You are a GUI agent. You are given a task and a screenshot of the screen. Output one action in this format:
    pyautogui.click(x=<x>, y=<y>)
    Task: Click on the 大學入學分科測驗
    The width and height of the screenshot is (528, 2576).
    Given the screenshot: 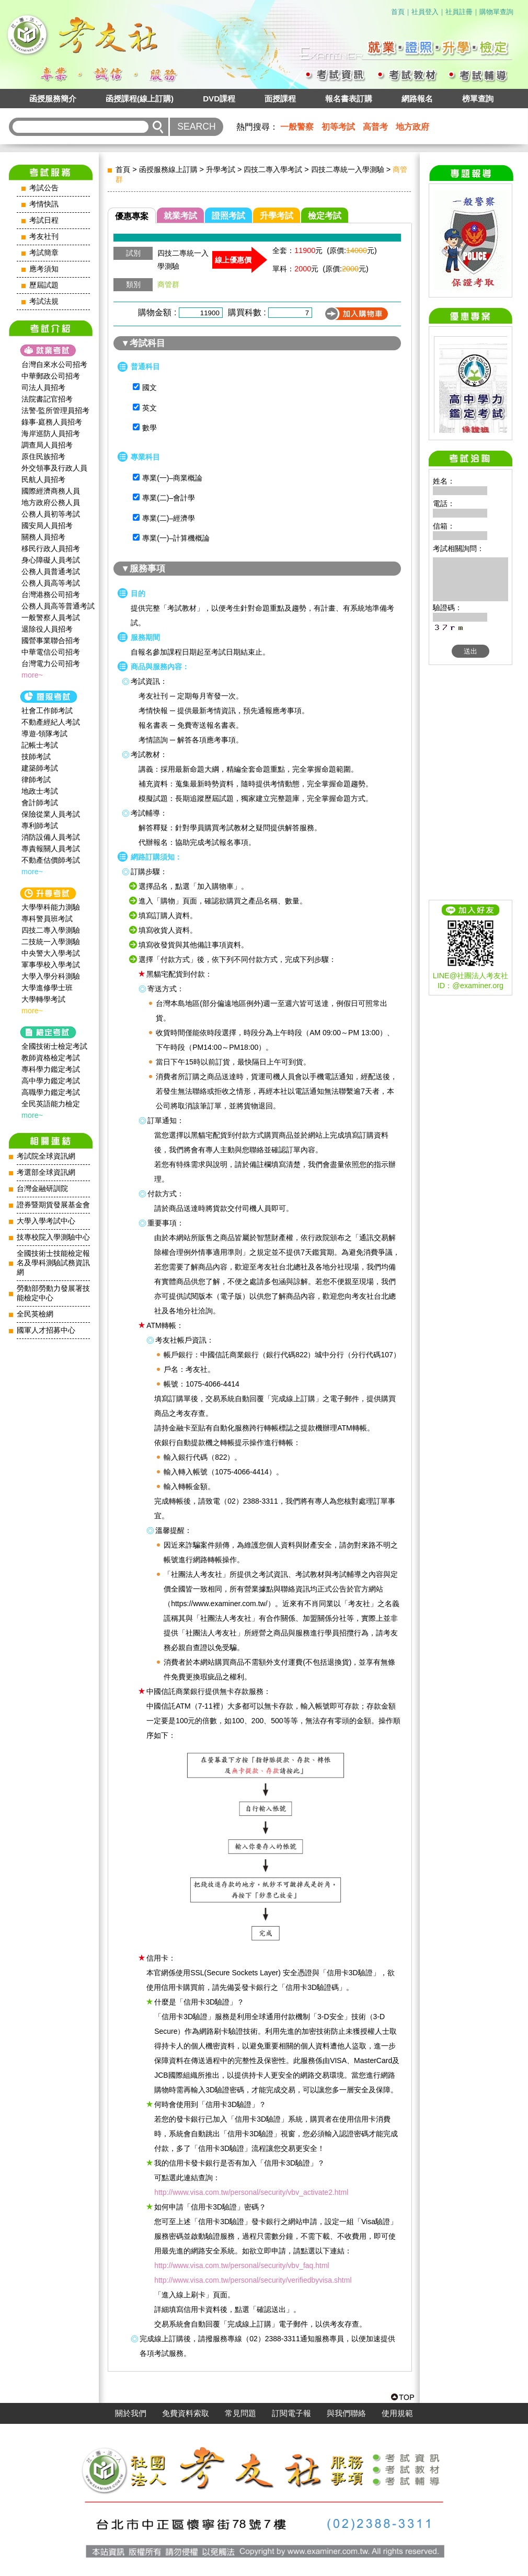 What is the action you would take?
    pyautogui.click(x=50, y=976)
    